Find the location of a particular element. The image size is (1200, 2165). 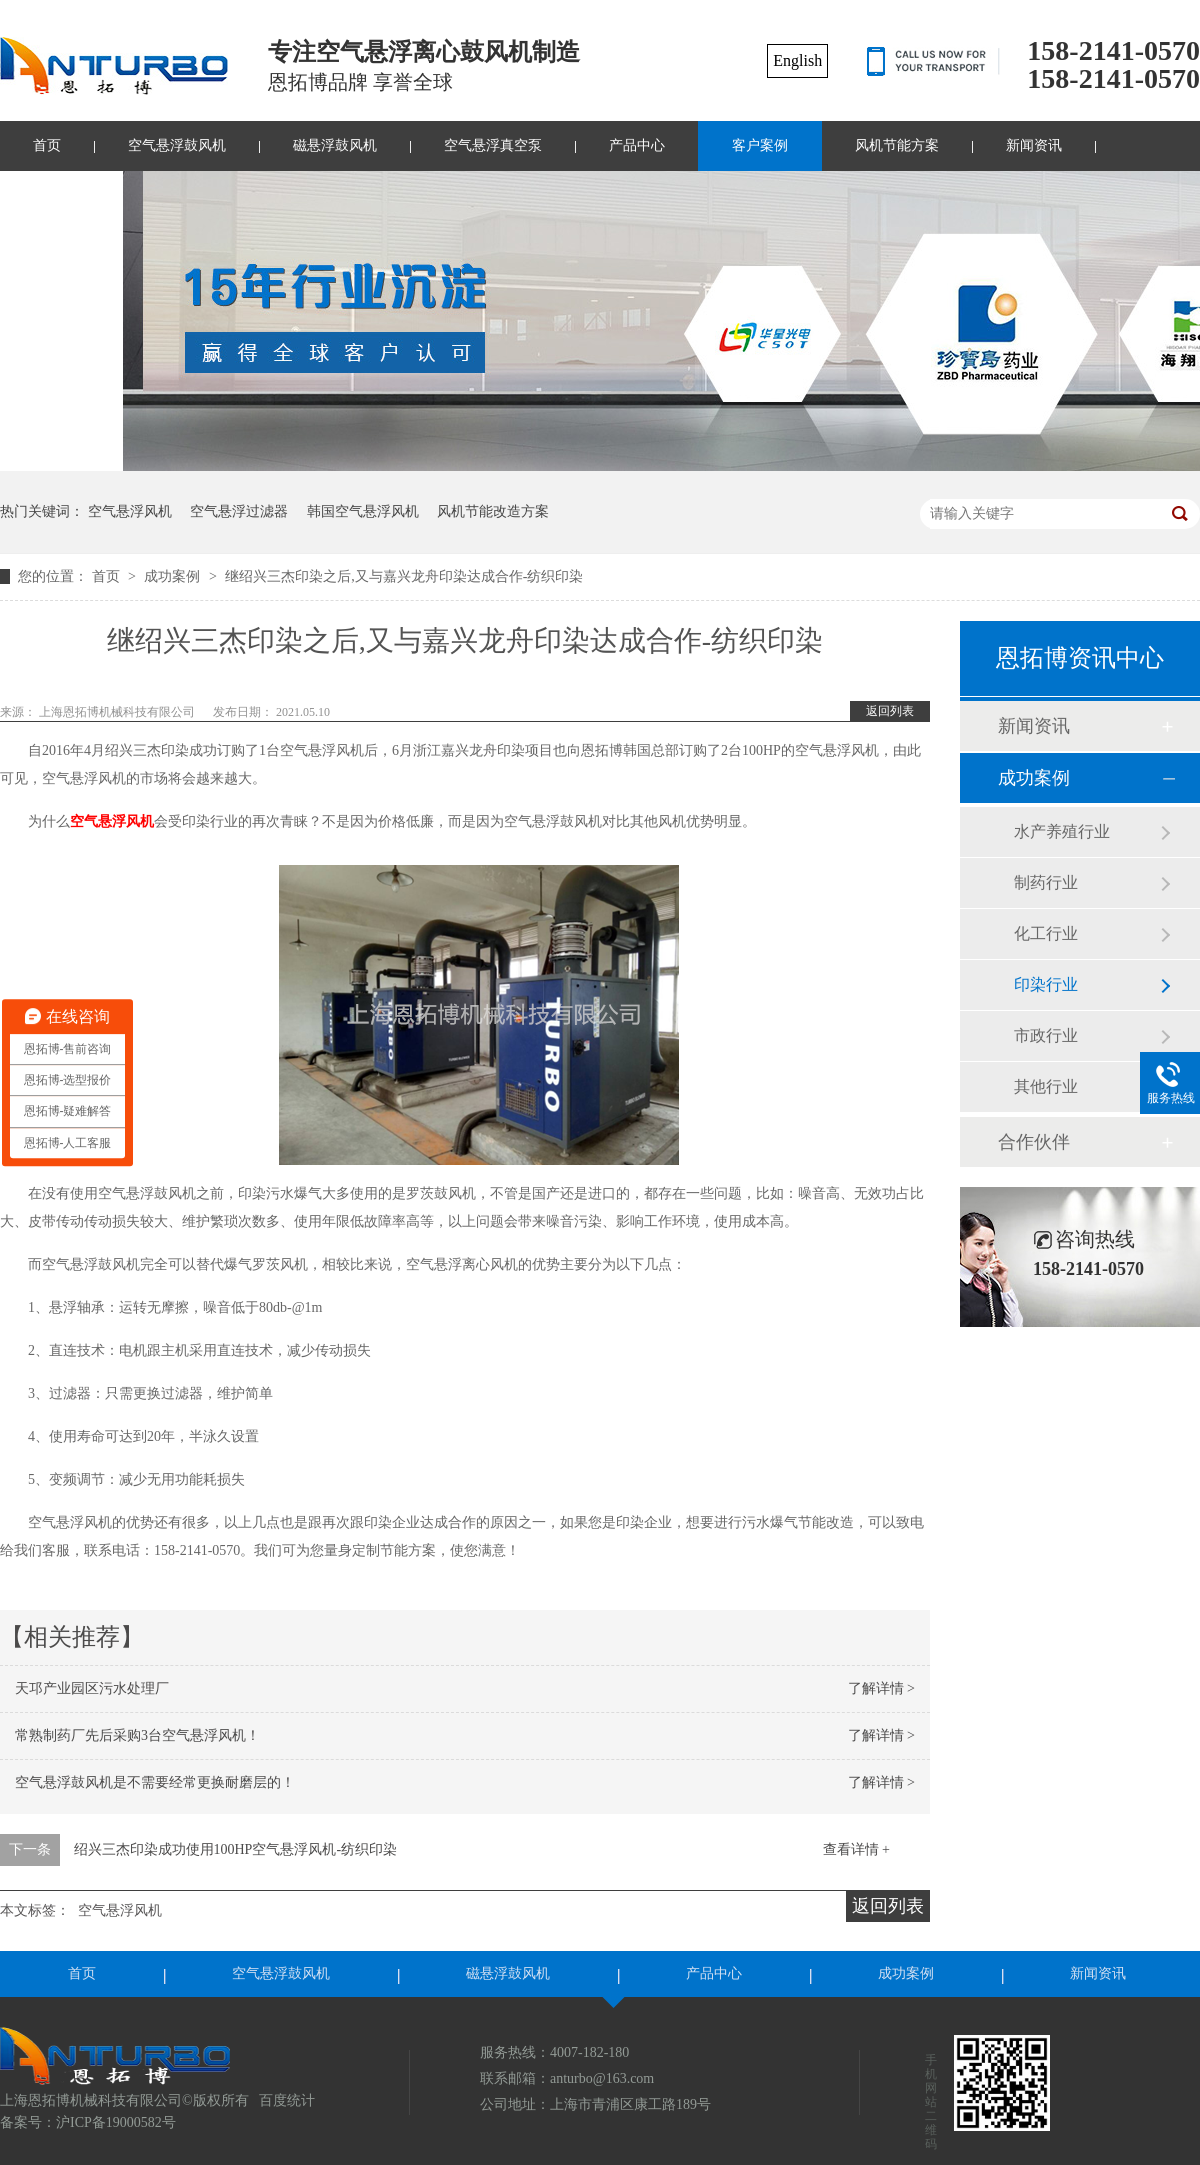

成功案例 is located at coordinates (174, 576).